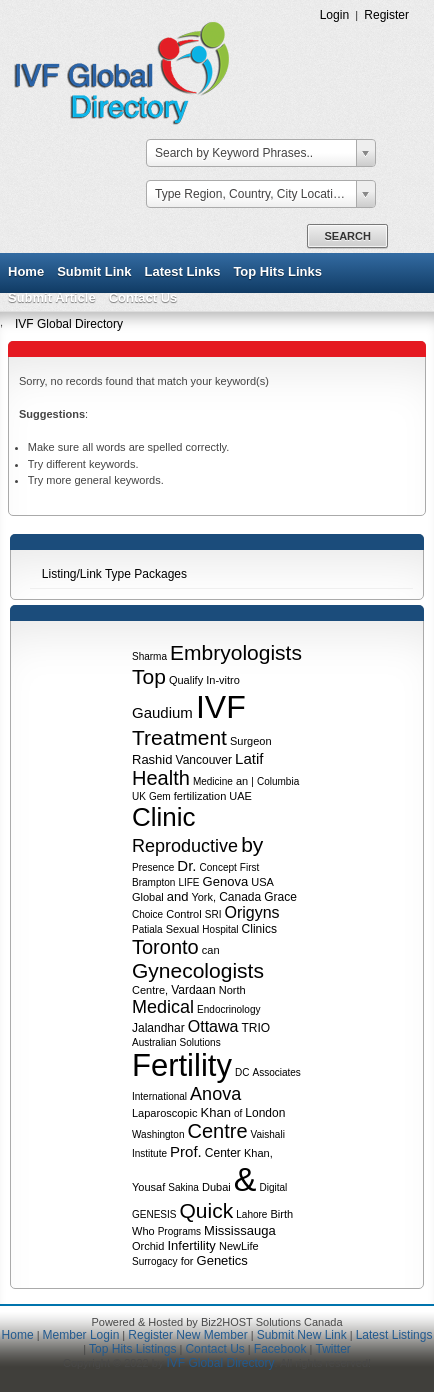  I want to click on Genetics, so click(222, 1260).